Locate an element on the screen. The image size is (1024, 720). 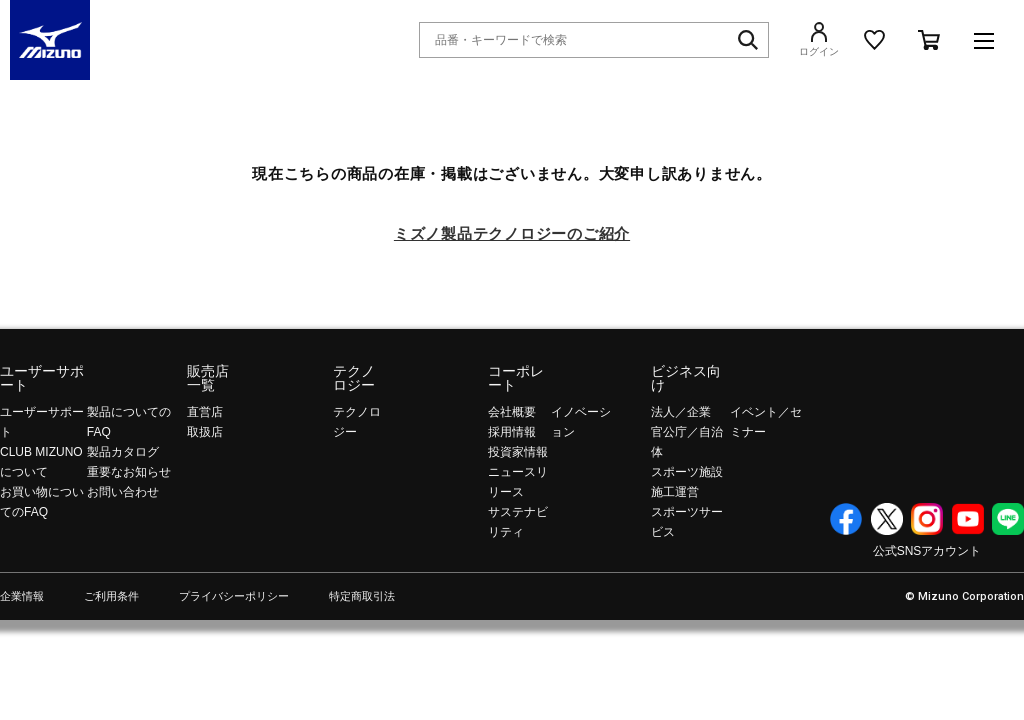
ミズノ製品テクノロジーのご紹介 is located at coordinates (512, 233).